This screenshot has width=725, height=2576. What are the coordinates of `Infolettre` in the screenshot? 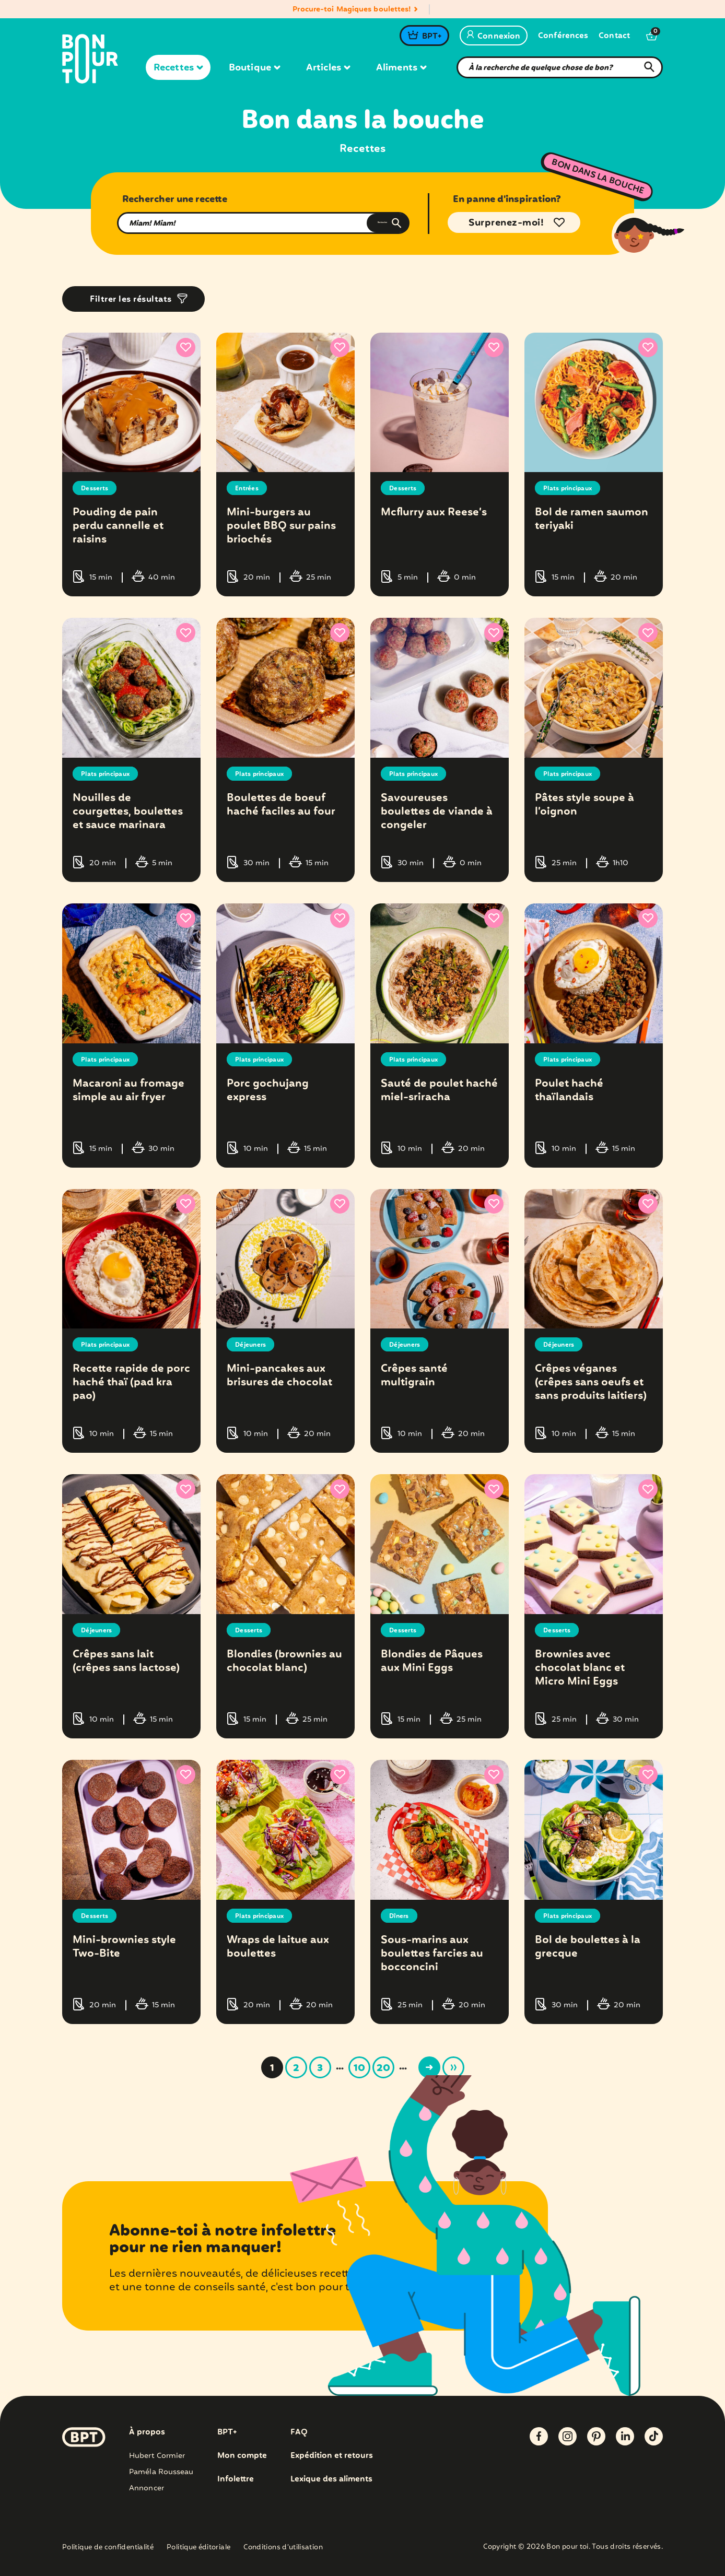 It's located at (236, 2479).